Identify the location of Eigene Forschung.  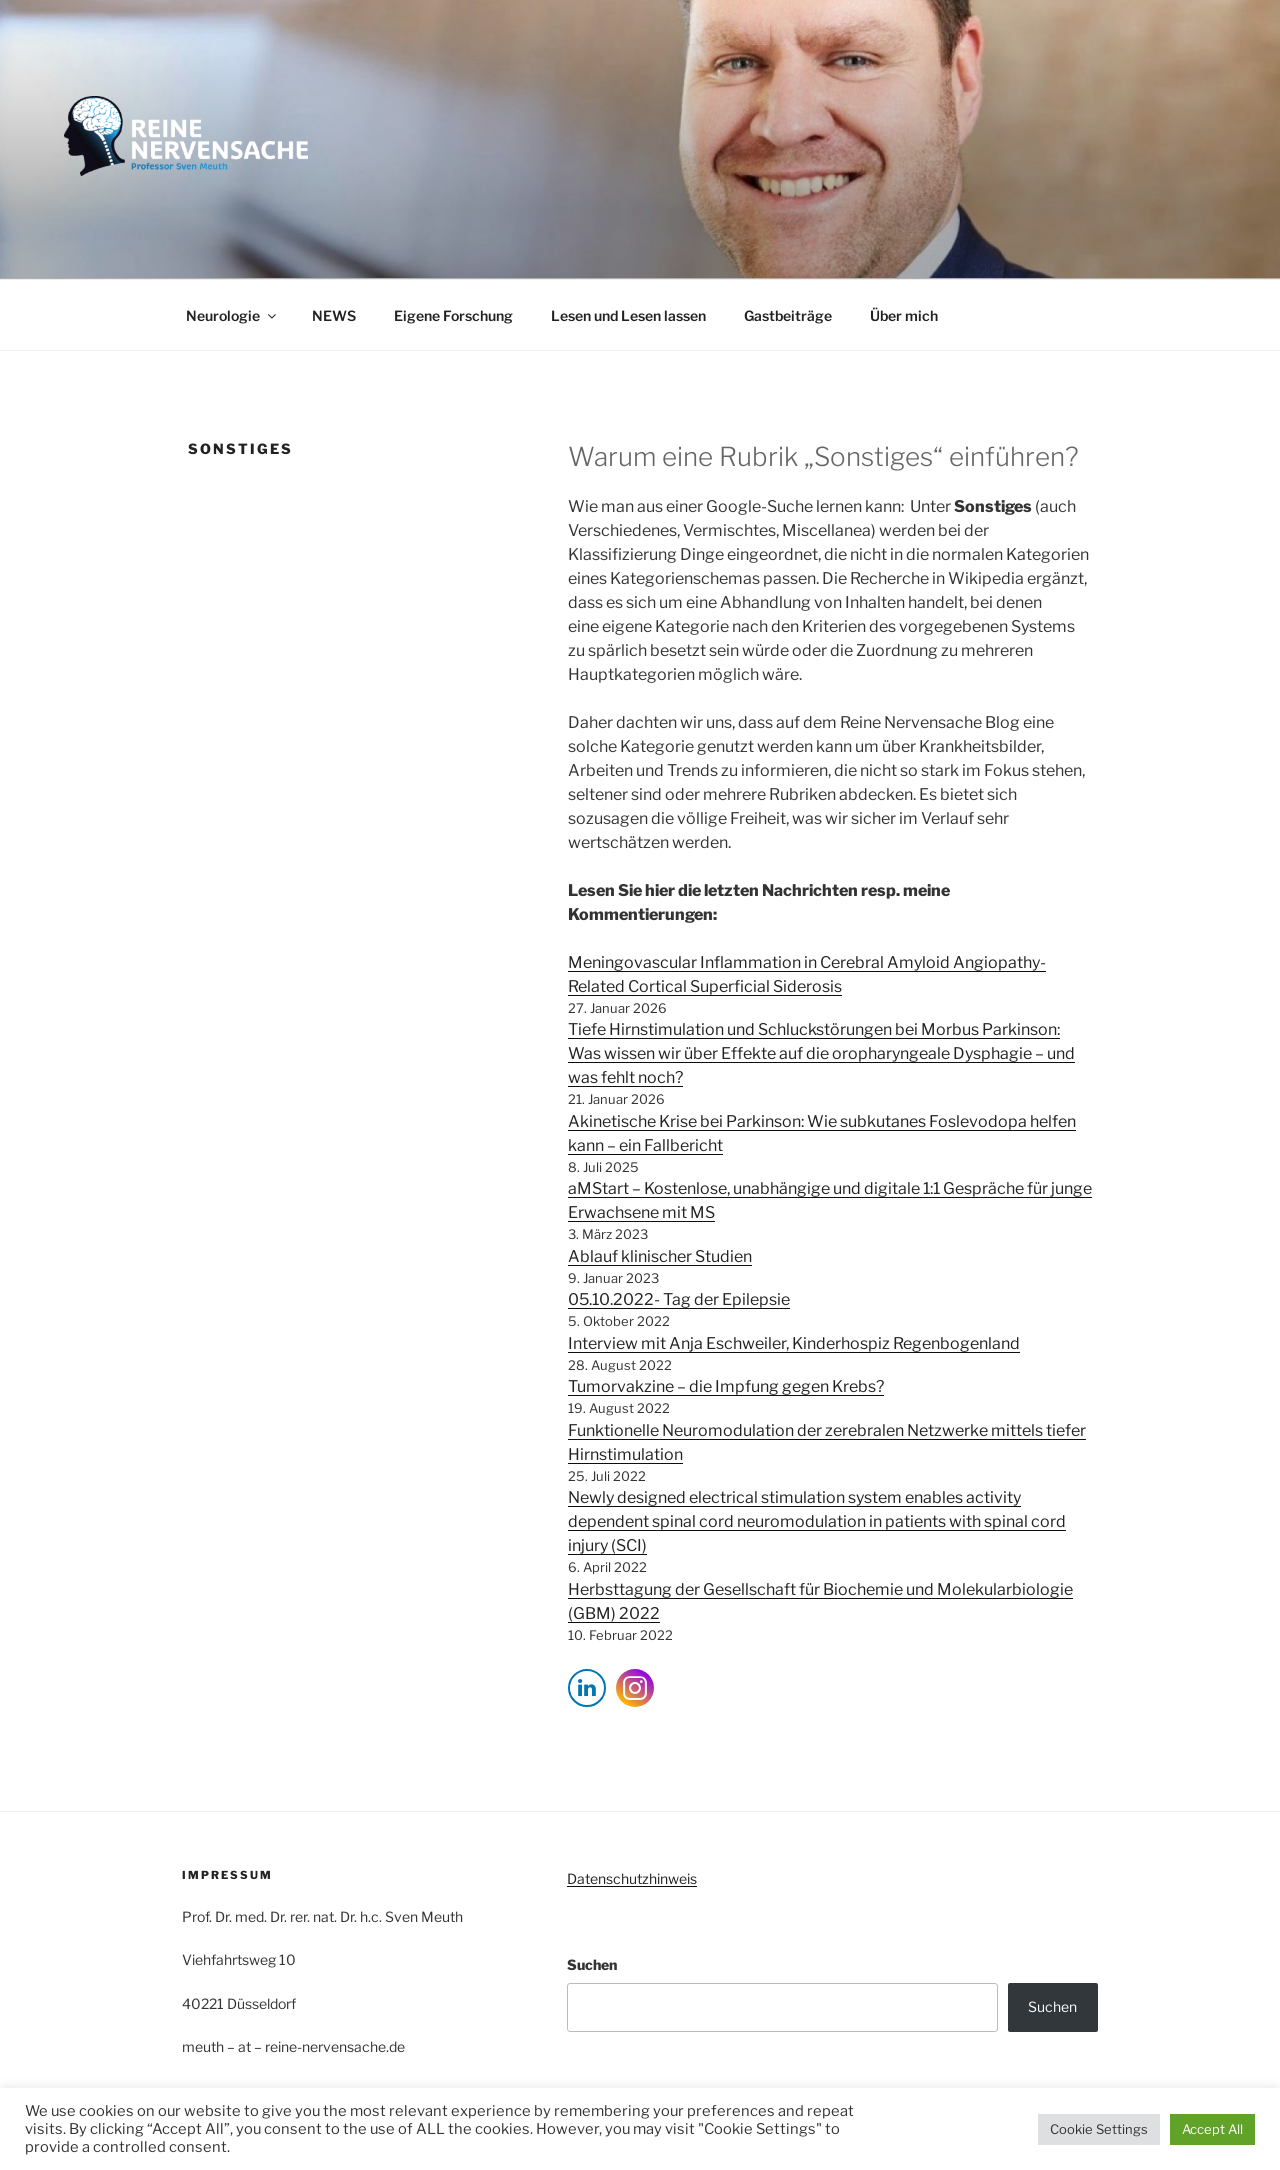
(453, 315).